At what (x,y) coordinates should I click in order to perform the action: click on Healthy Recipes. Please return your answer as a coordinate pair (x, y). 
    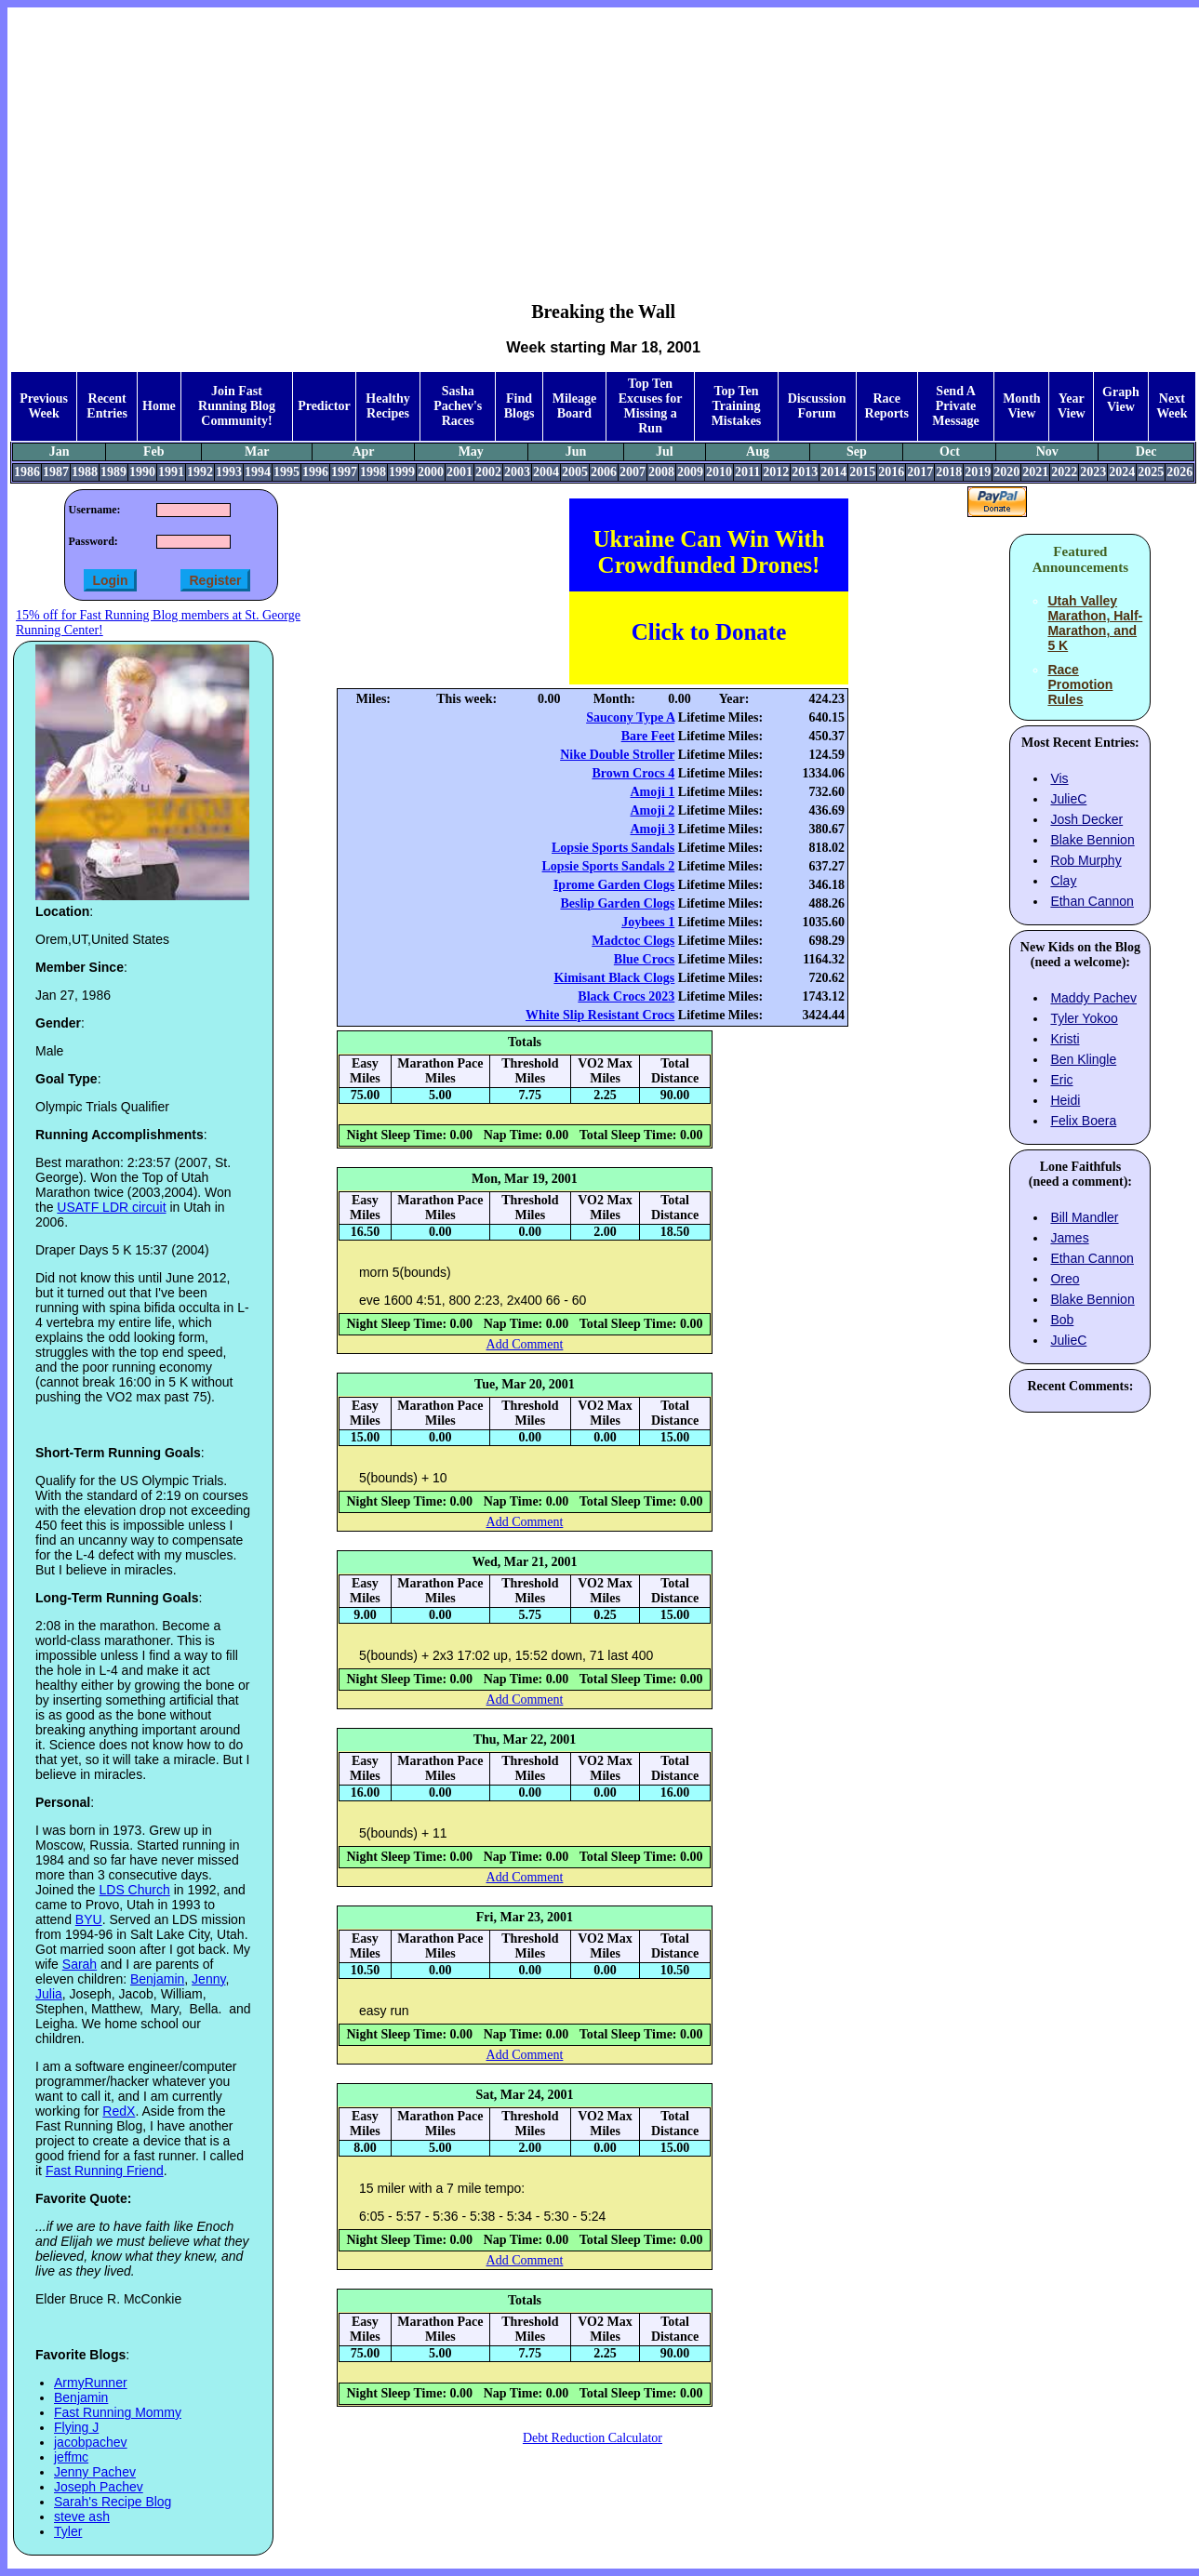
    Looking at the image, I should click on (387, 406).